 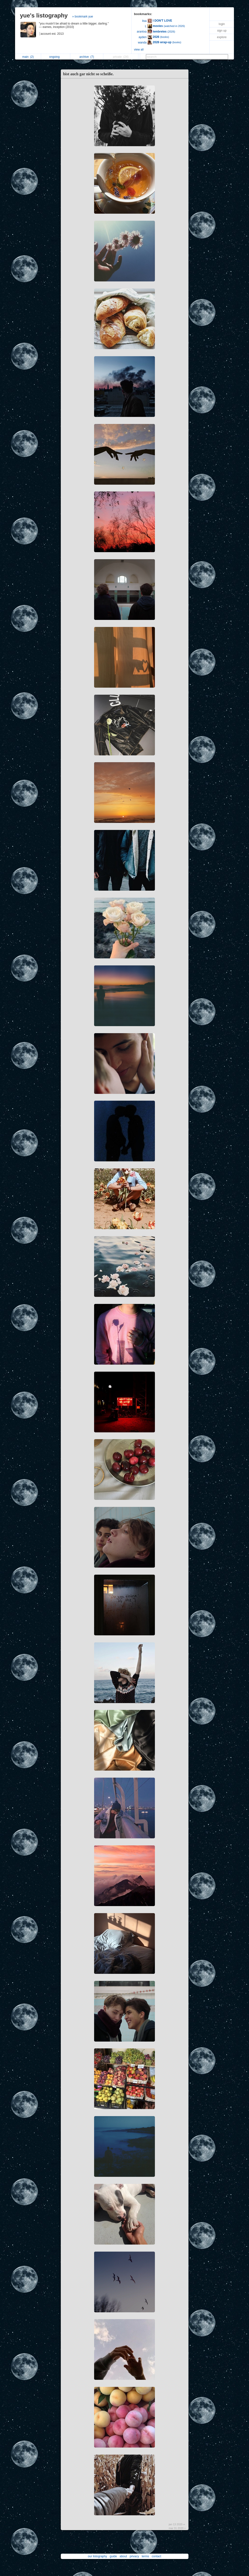 What do you see at coordinates (222, 24) in the screenshot?
I see `login` at bounding box center [222, 24].